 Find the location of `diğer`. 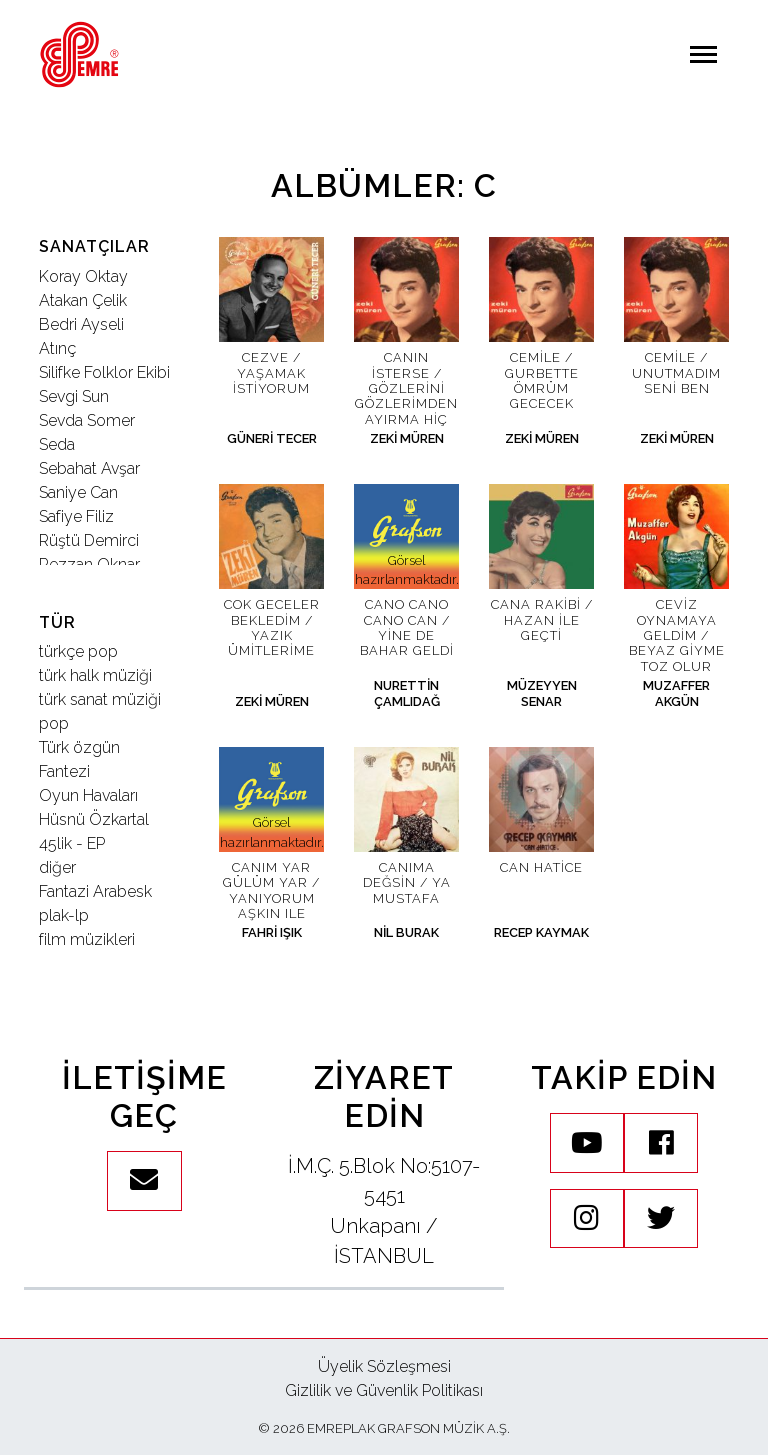

diğer is located at coordinates (57, 867).